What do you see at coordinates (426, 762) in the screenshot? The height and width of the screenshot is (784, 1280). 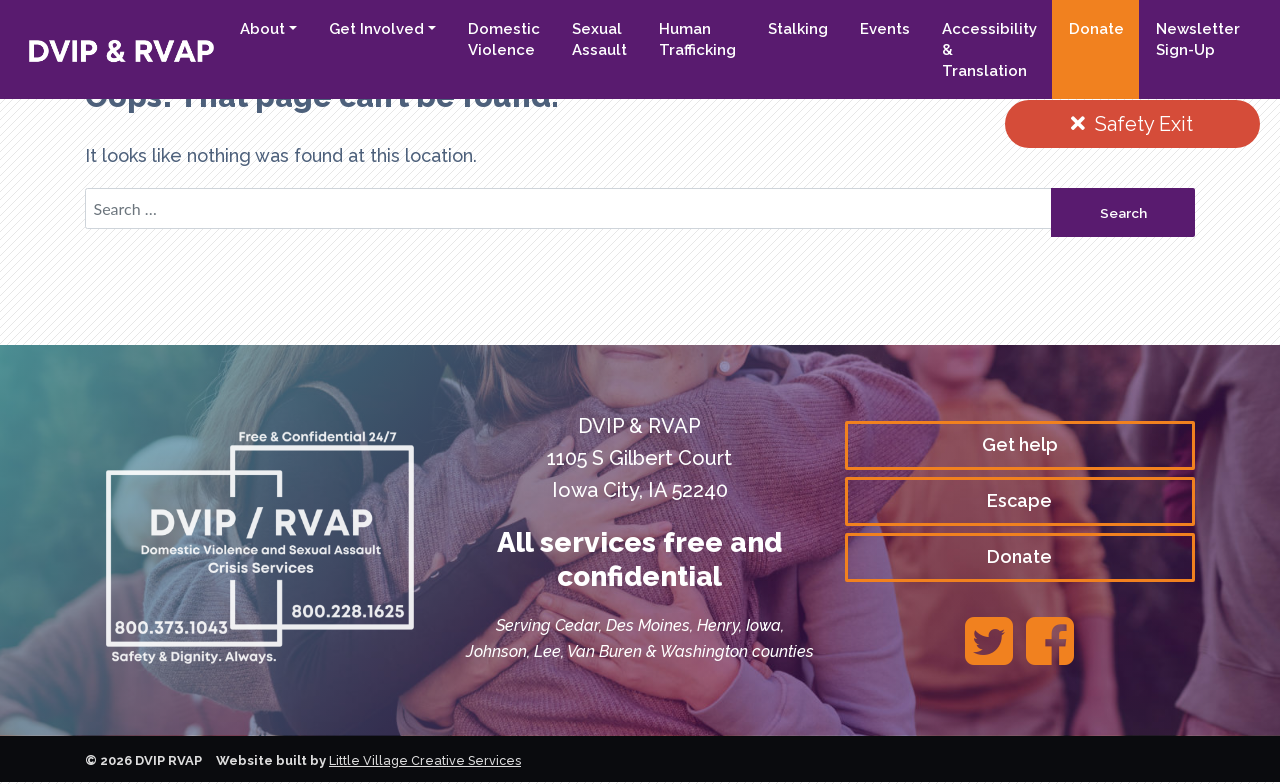 I see `Little Village Creative Services` at bounding box center [426, 762].